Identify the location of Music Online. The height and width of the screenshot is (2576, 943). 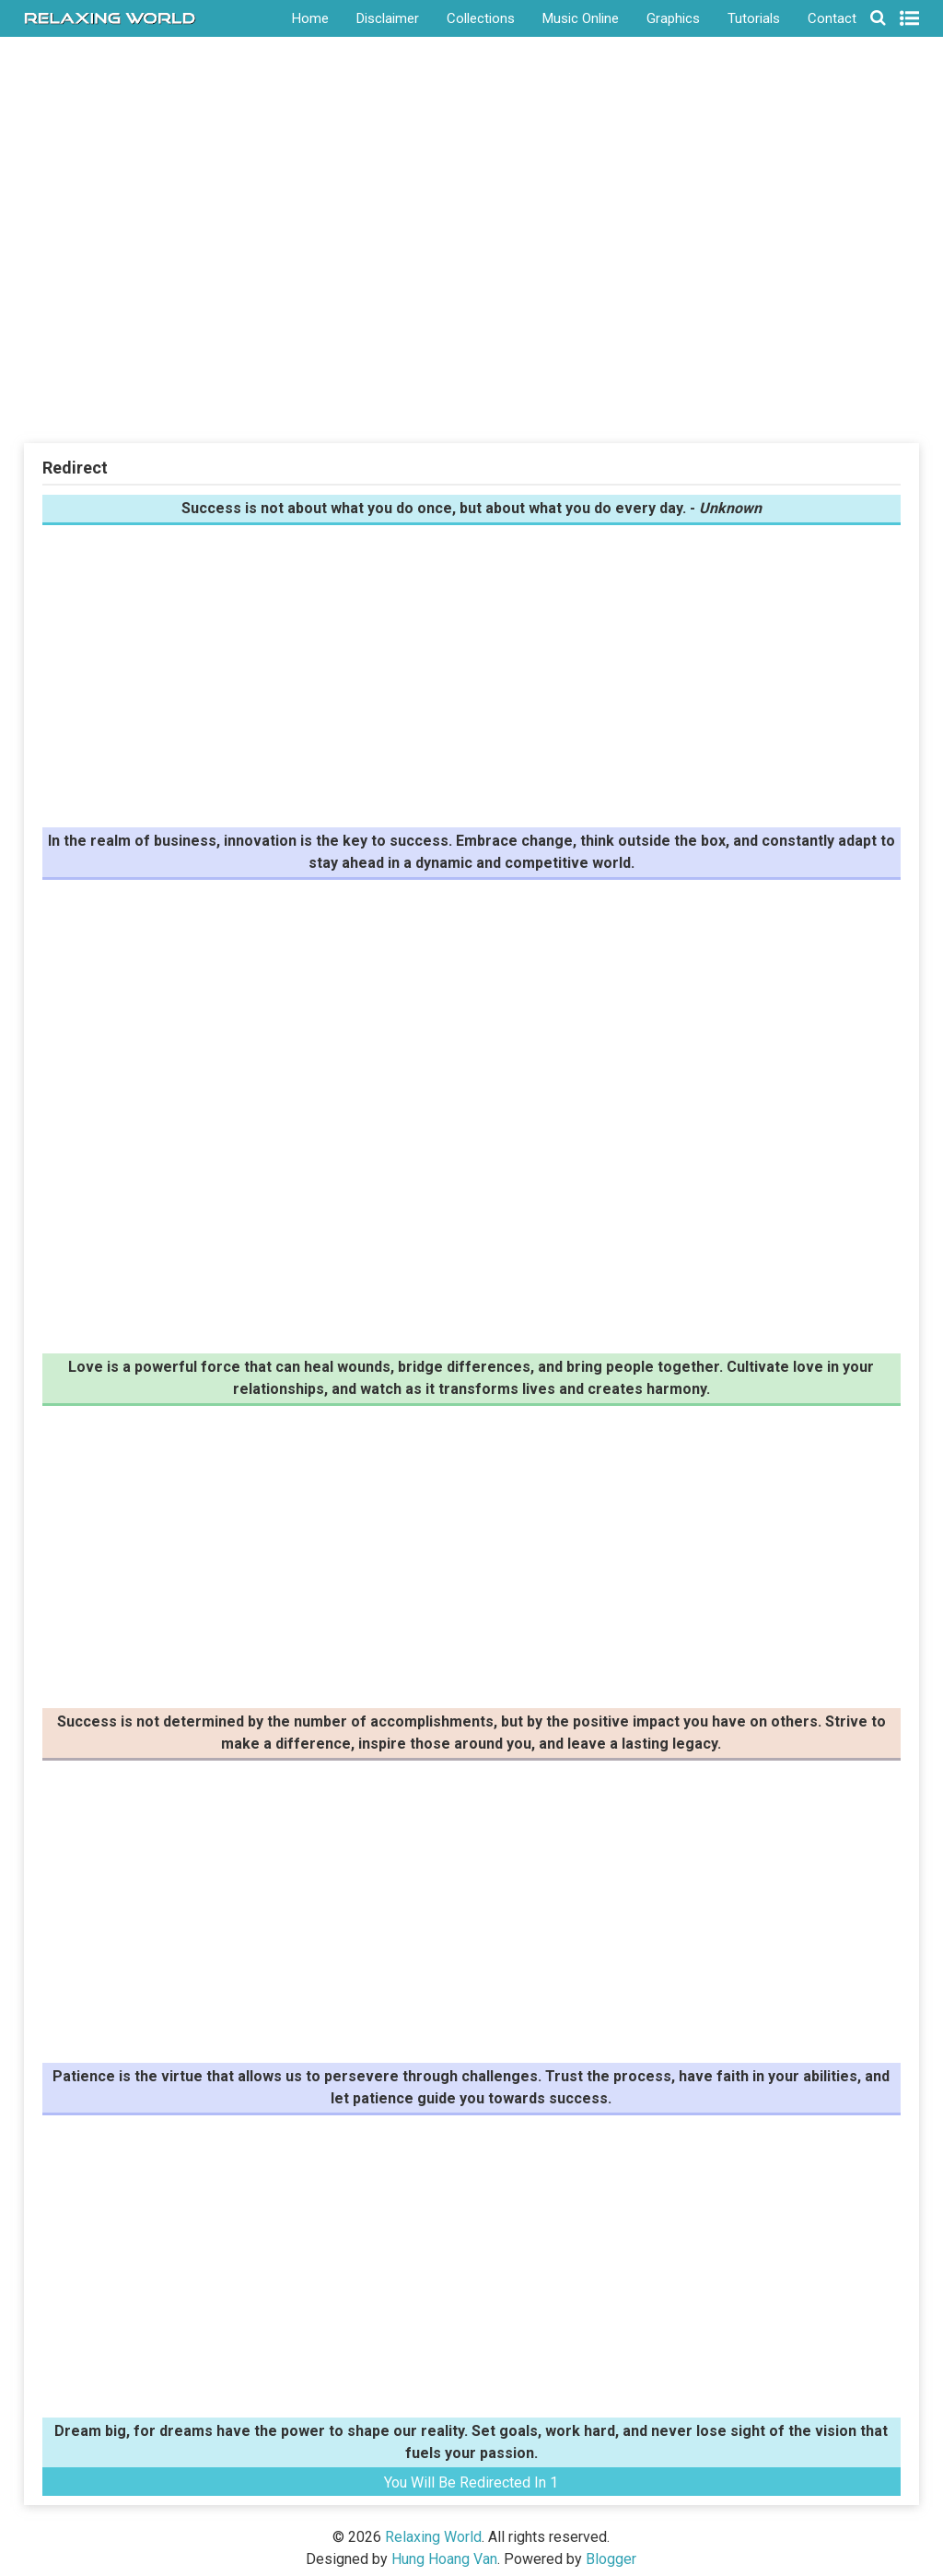
(580, 18).